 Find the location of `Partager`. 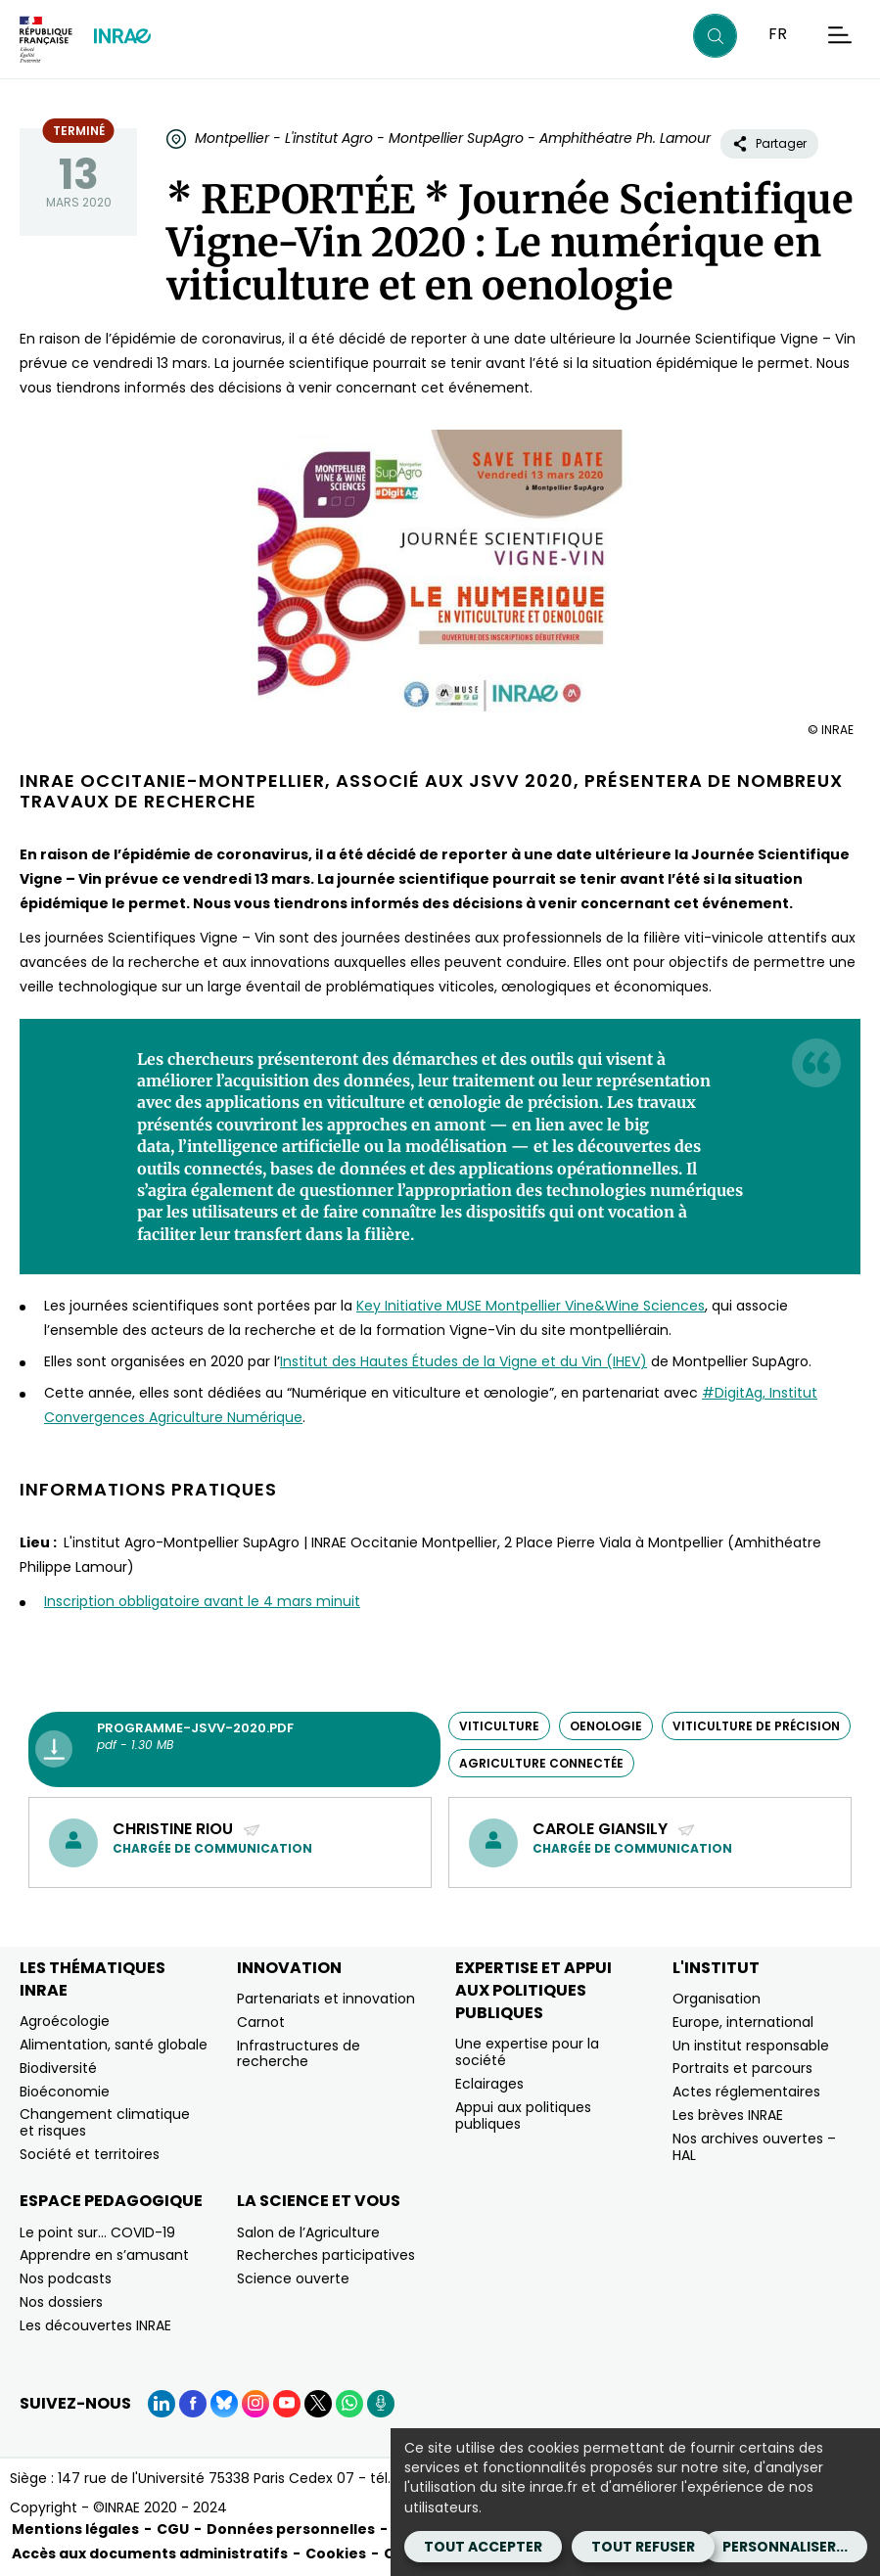

Partager is located at coordinates (769, 143).